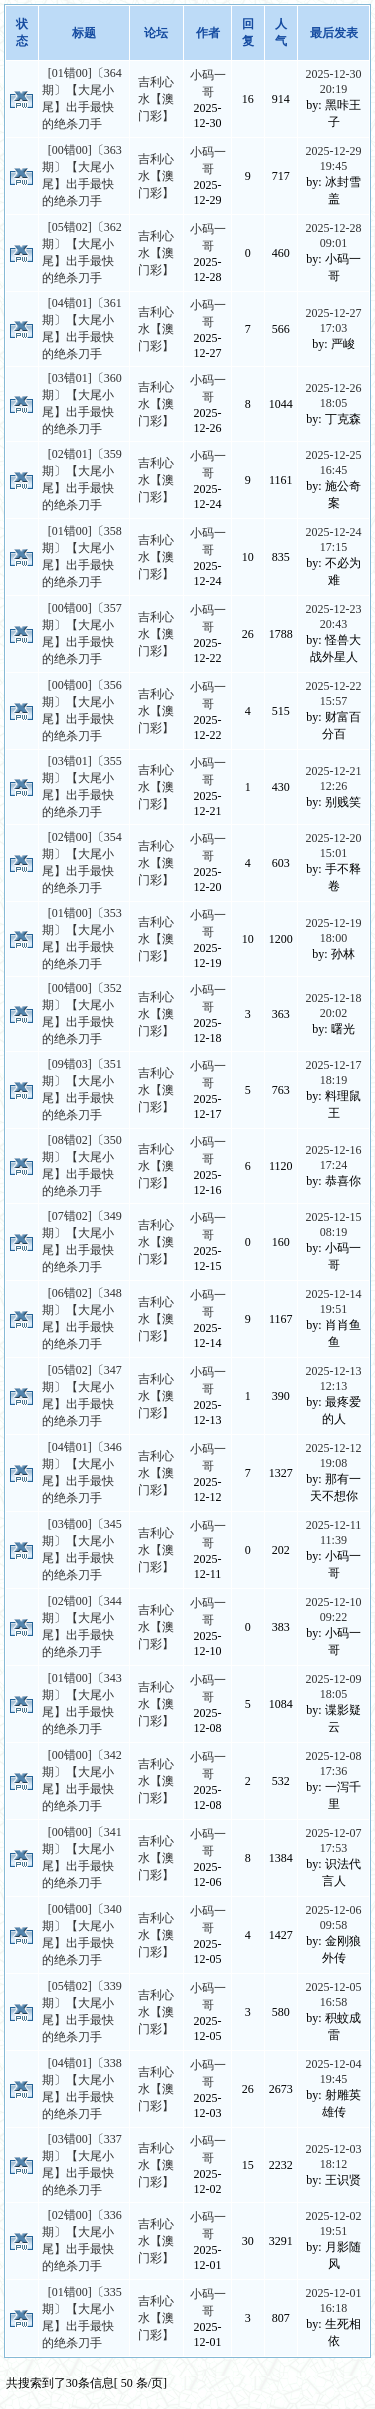  What do you see at coordinates (334, 1072) in the screenshot?
I see `2025-12-17 18:19` at bounding box center [334, 1072].